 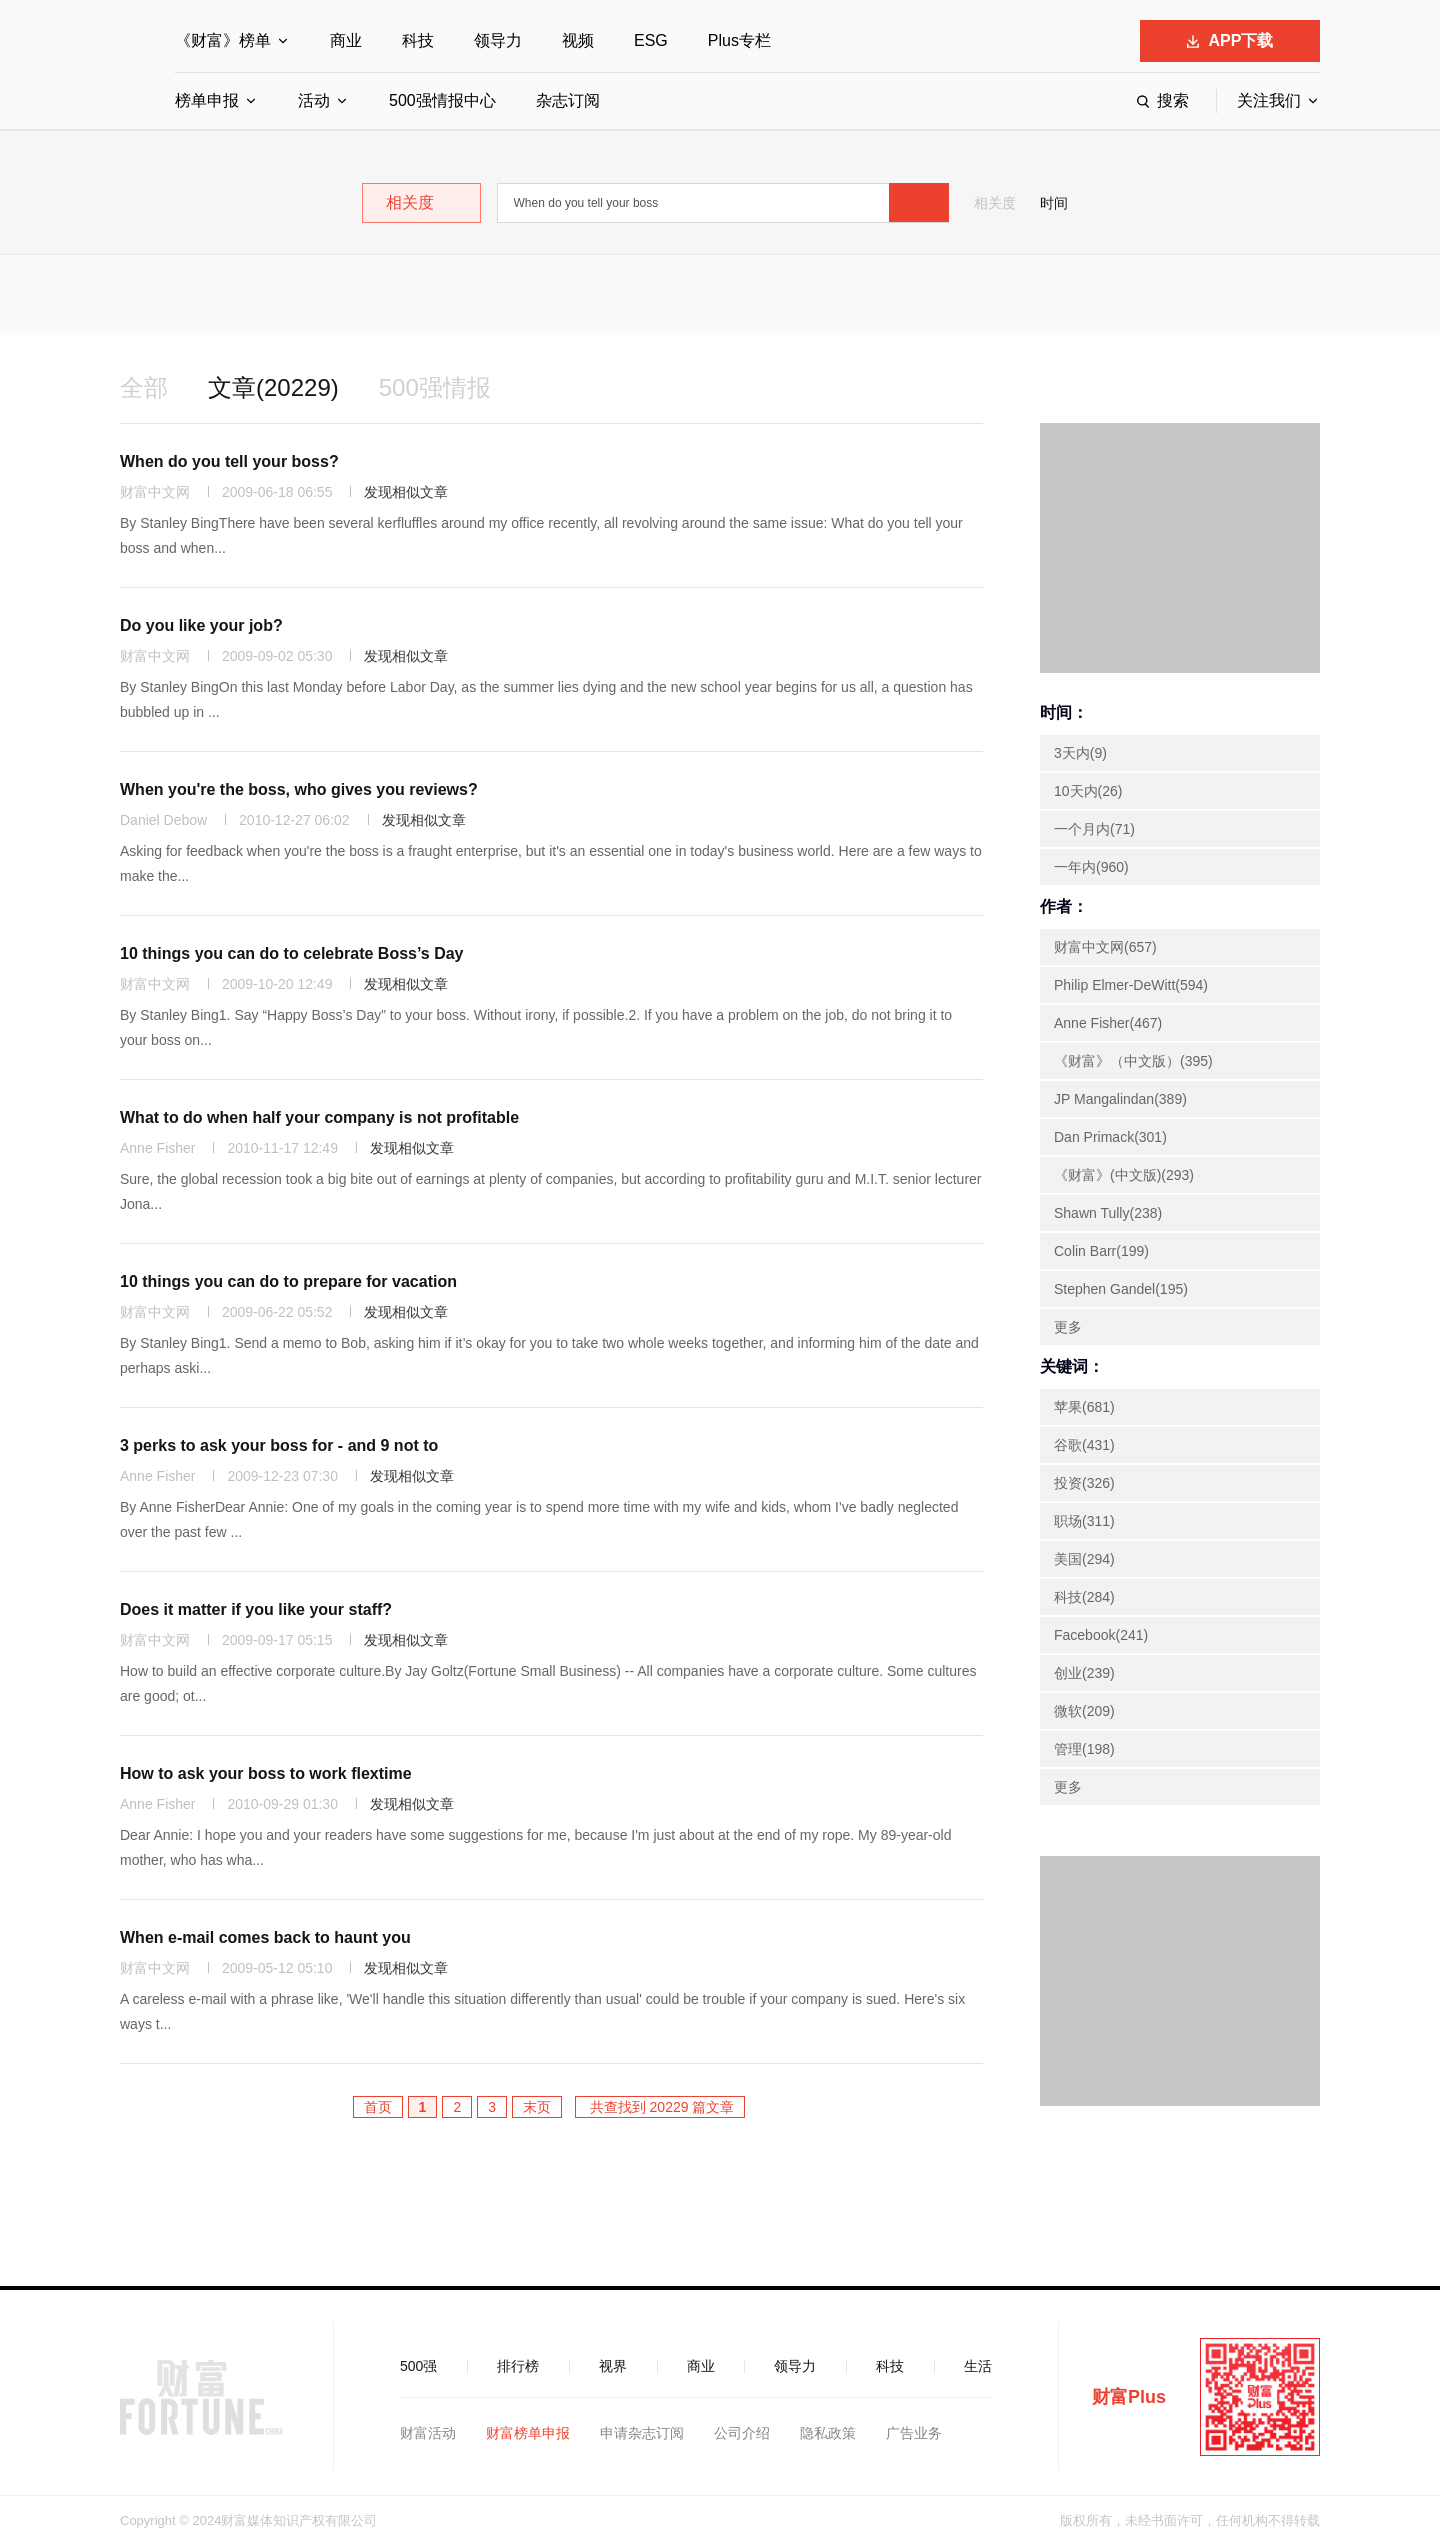 I want to click on Does it matter if you like your staff?, so click(x=256, y=1609).